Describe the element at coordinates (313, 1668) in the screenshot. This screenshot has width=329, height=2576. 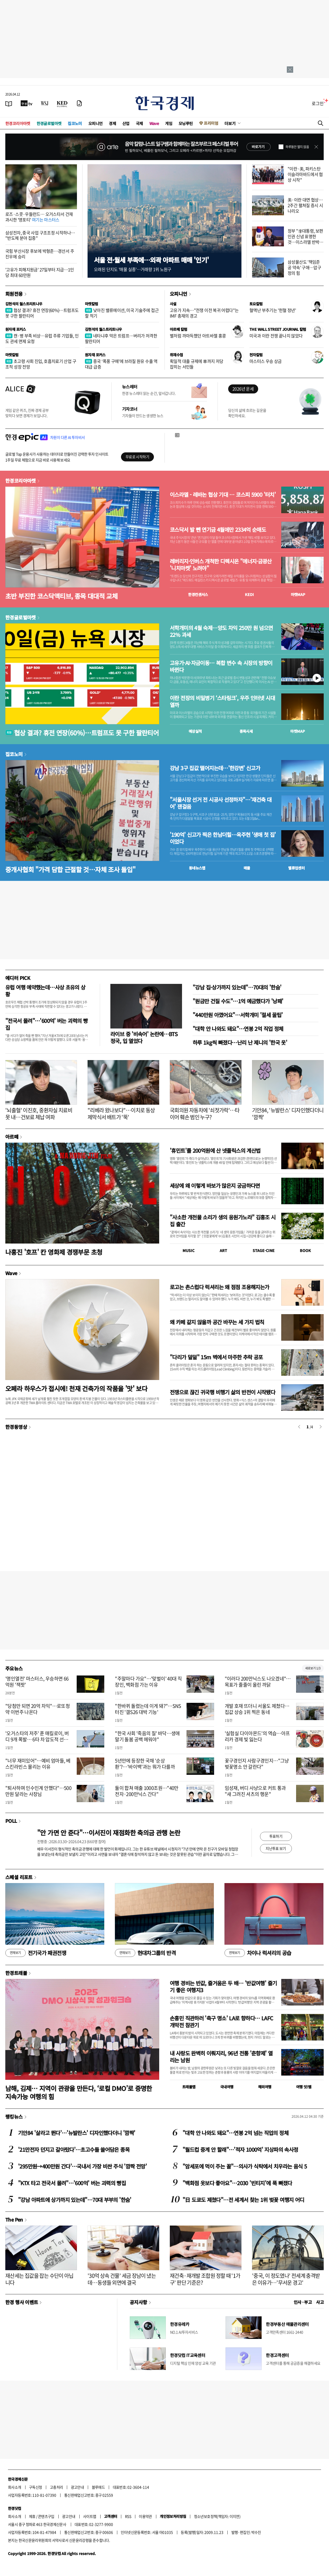
I see `새로보기 1/3` at that location.